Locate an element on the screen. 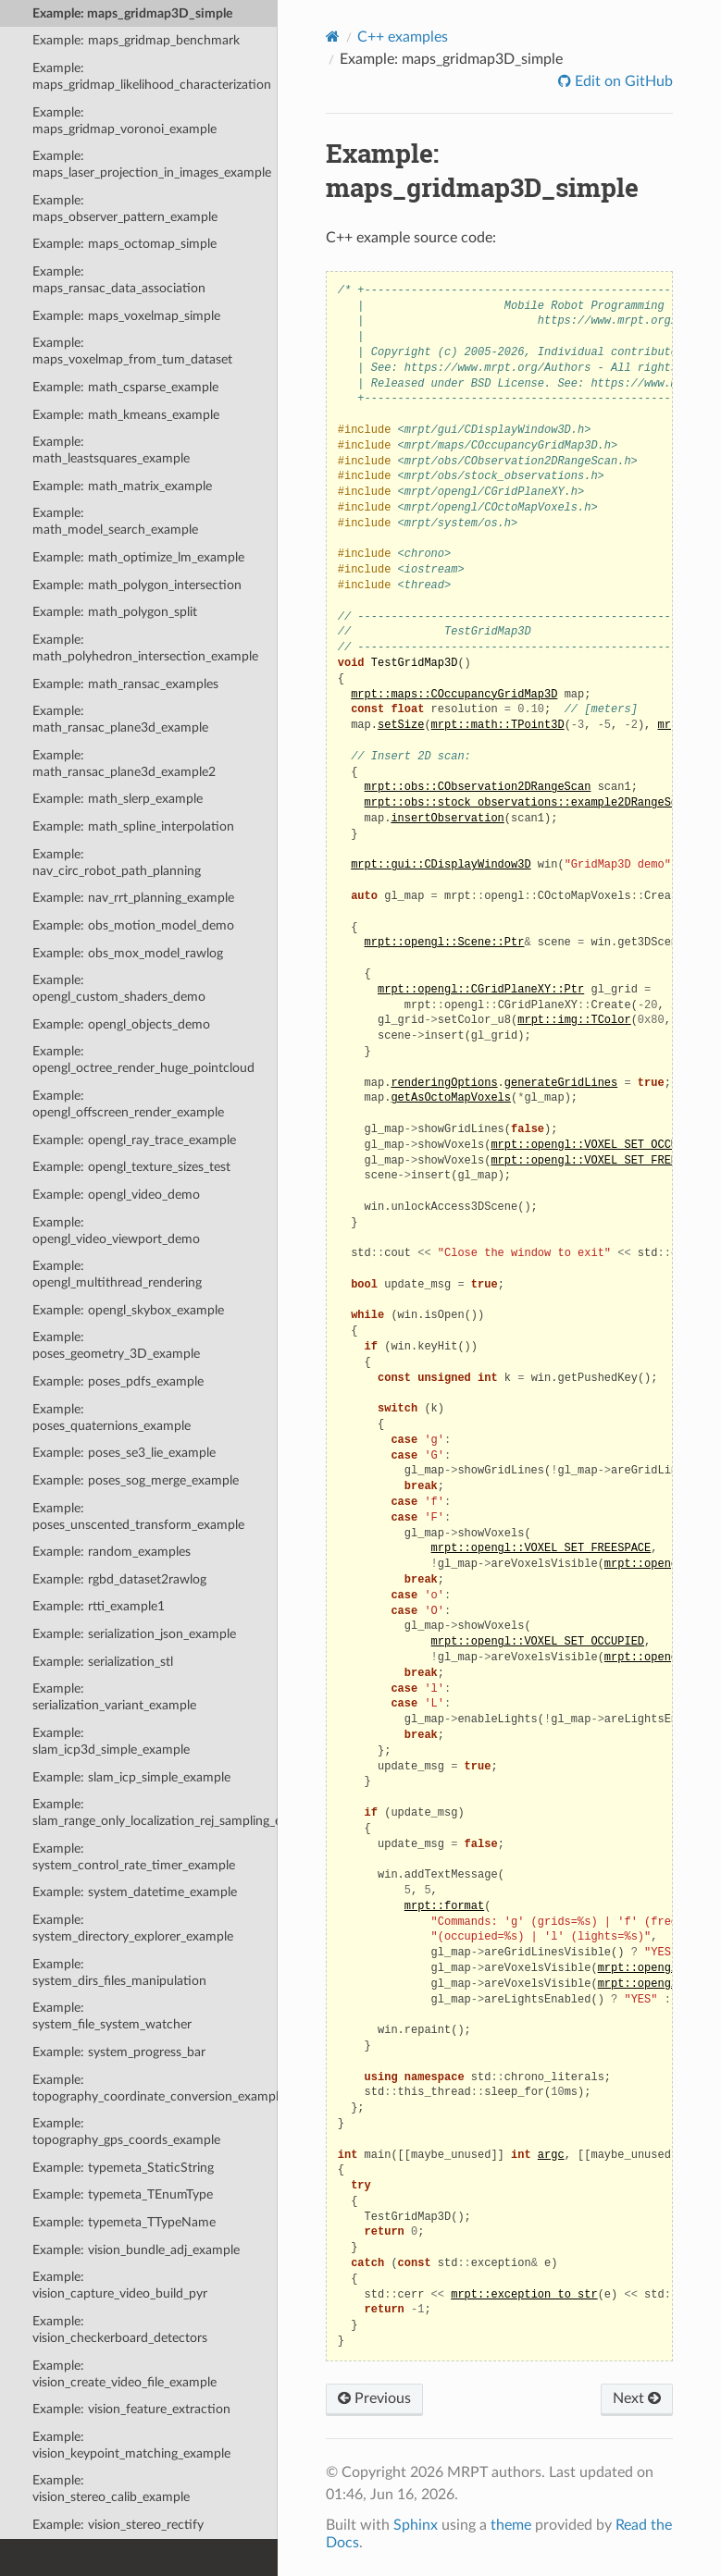 Image resolution: width=721 pixels, height=2576 pixels. Example: vision_bundle_adj_example is located at coordinates (136, 2250).